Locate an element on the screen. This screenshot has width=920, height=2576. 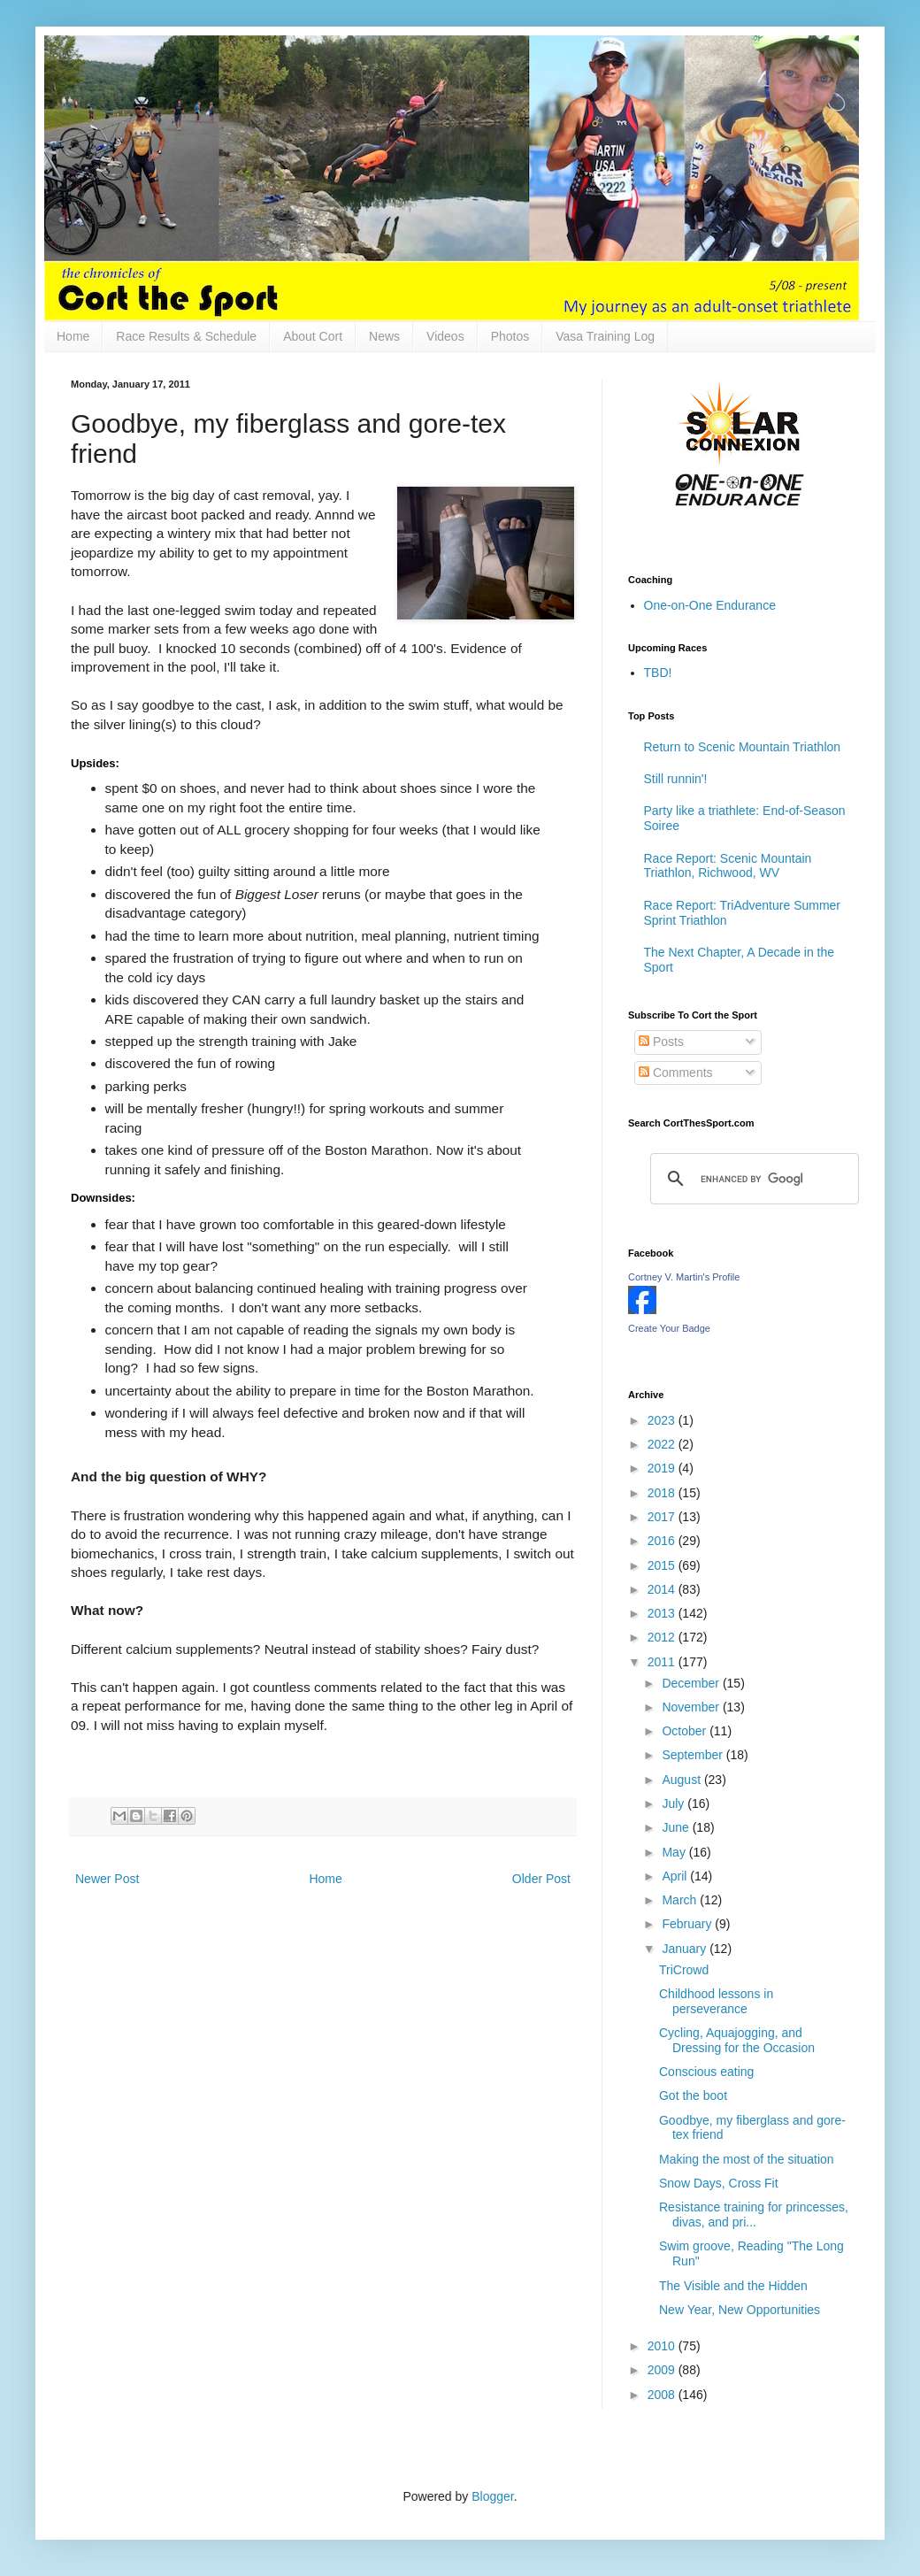
2019 is located at coordinates (663, 1468).